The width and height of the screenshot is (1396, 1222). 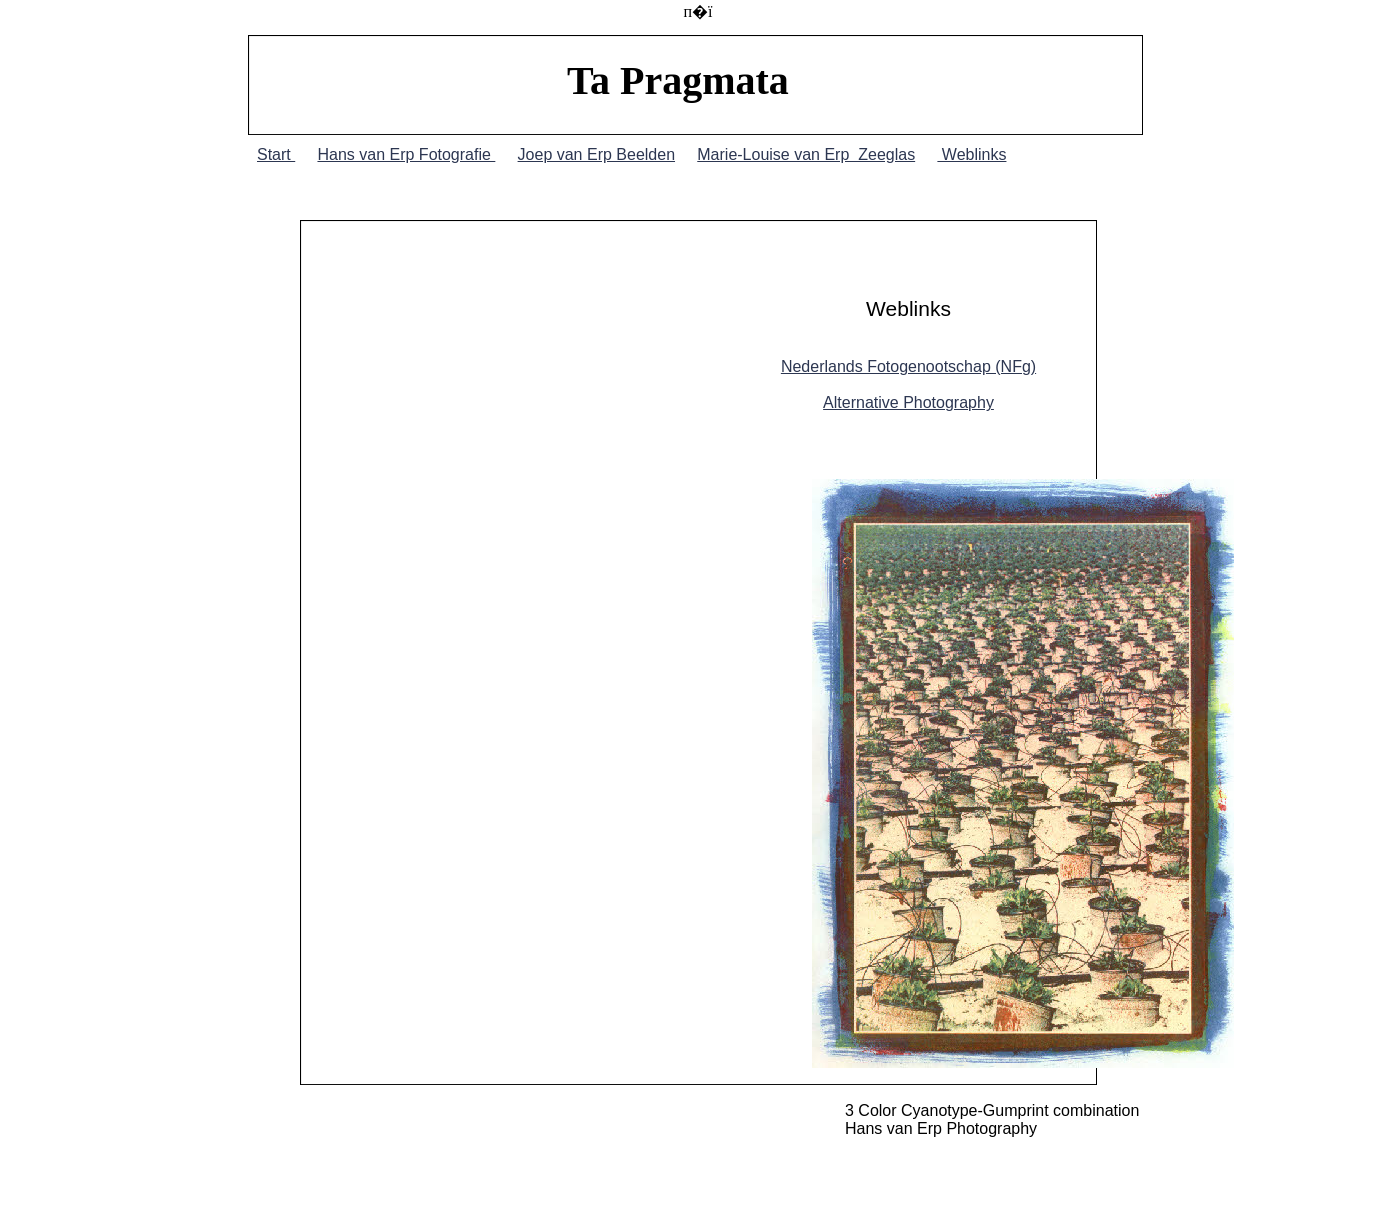 What do you see at coordinates (908, 402) in the screenshot?
I see `Alternative Photography` at bounding box center [908, 402].